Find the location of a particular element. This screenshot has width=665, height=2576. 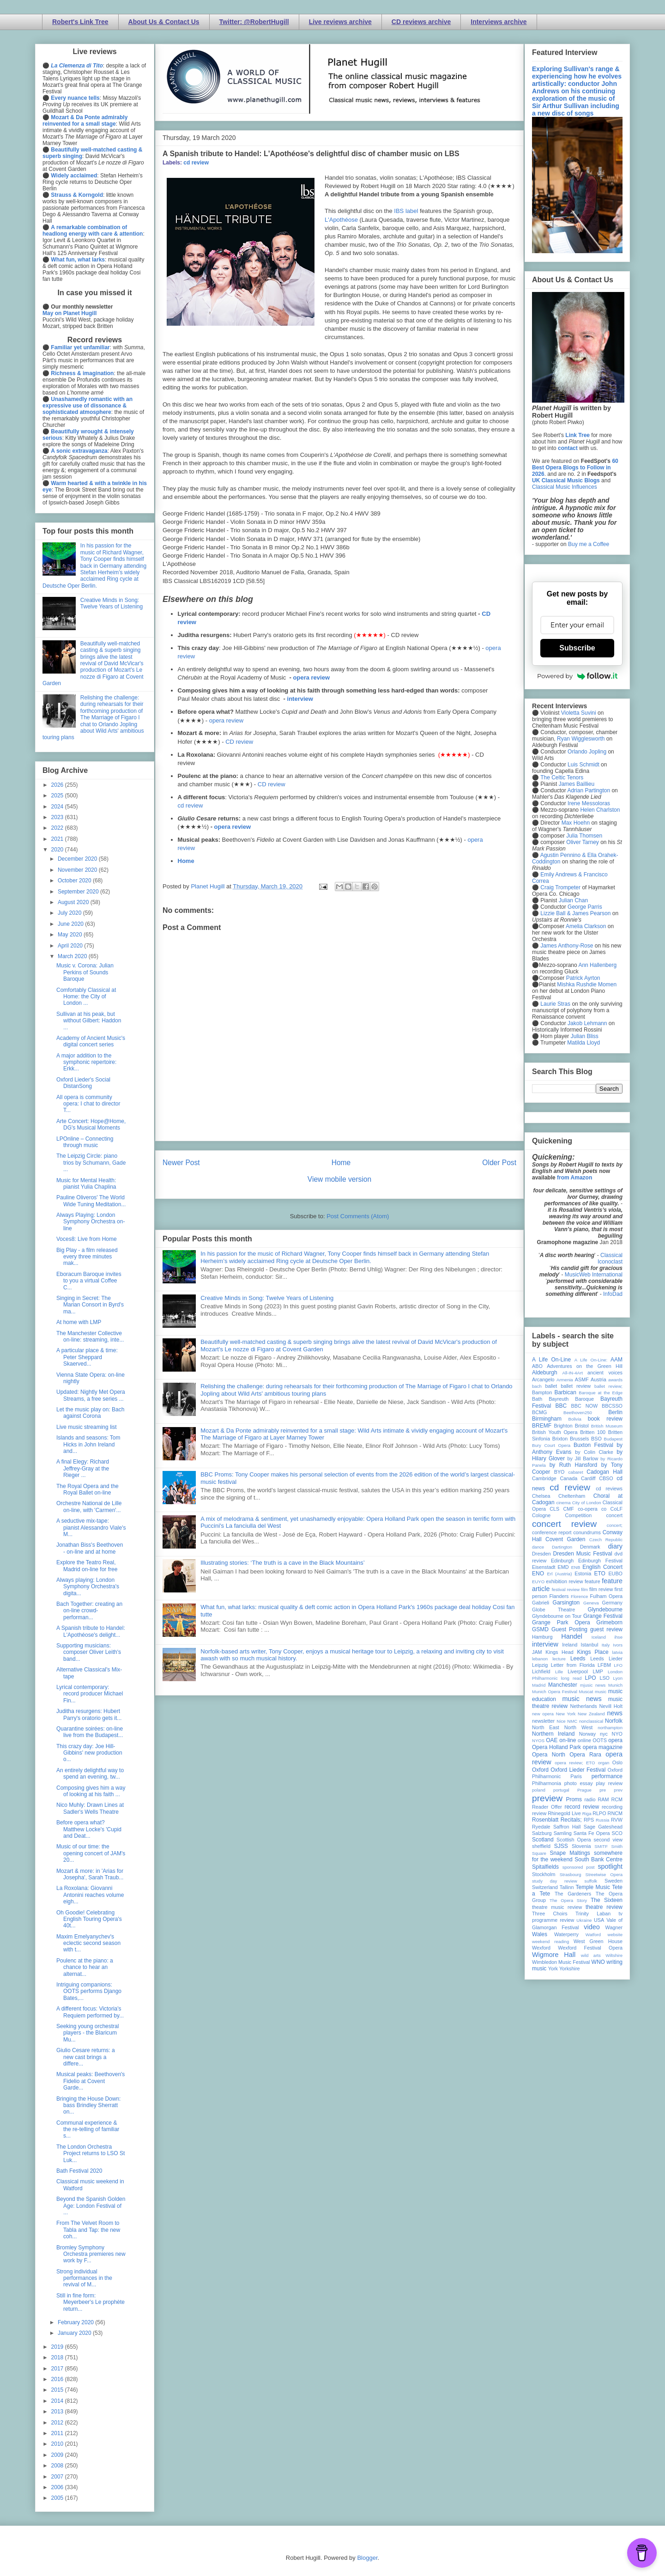

Iceland is located at coordinates (599, 1637).